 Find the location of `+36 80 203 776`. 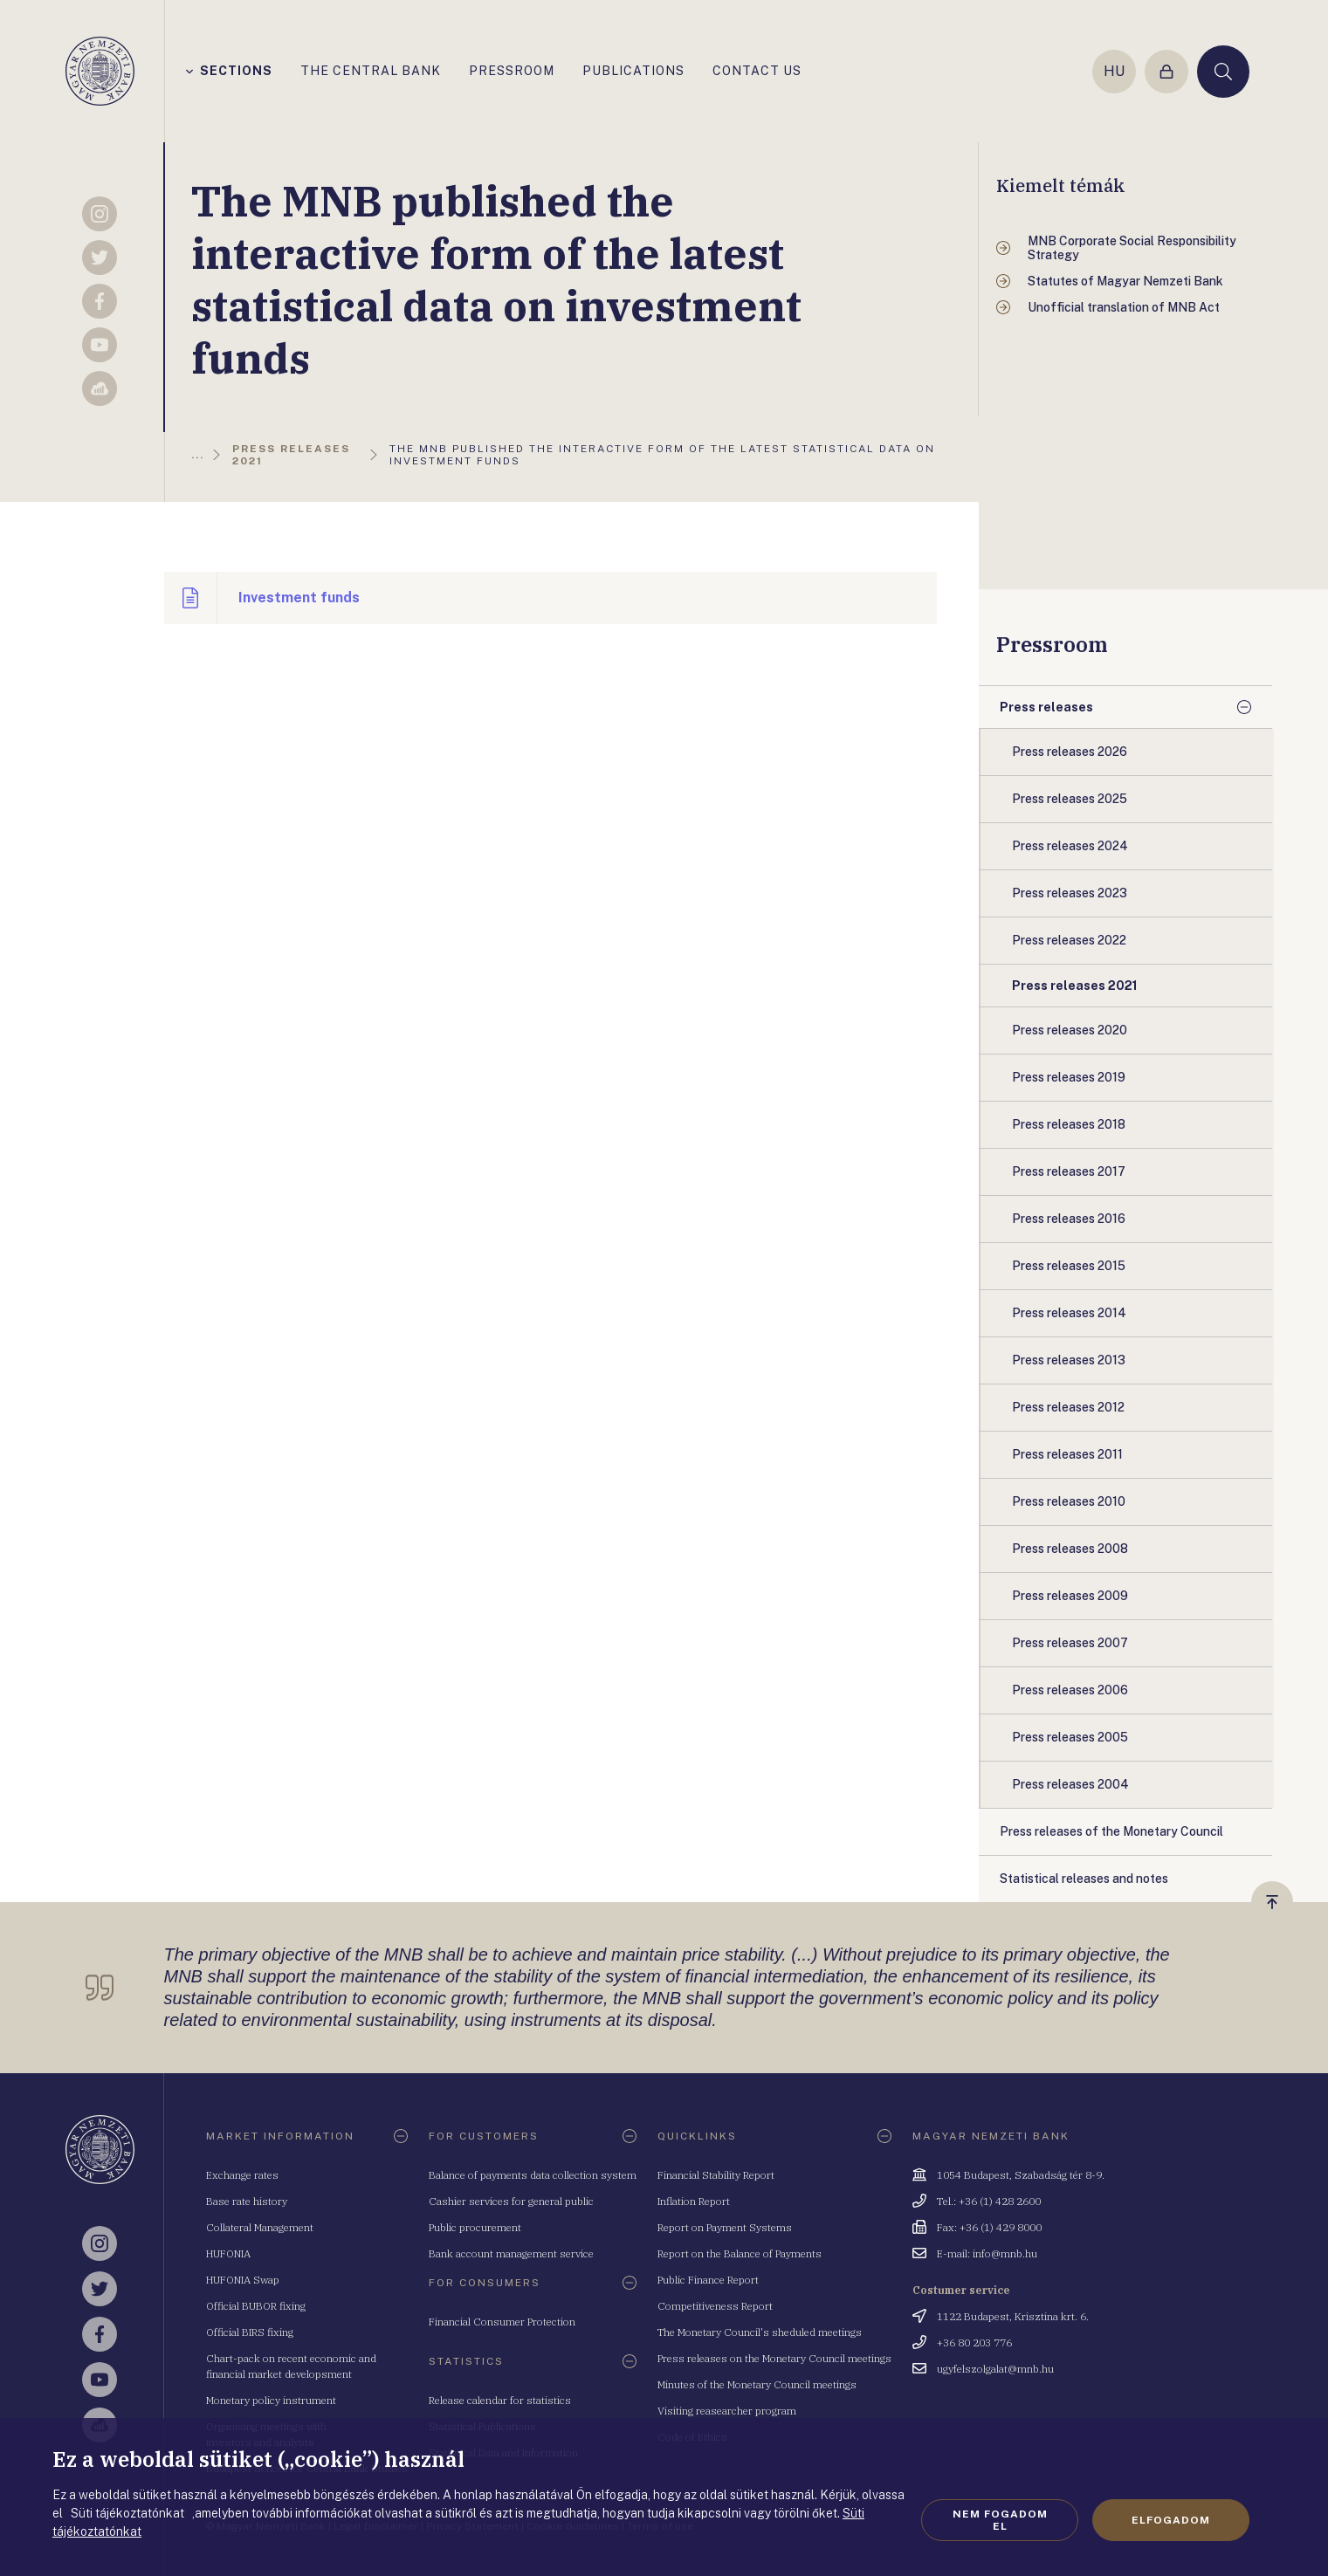

+36 80 203 776 is located at coordinates (974, 2342).